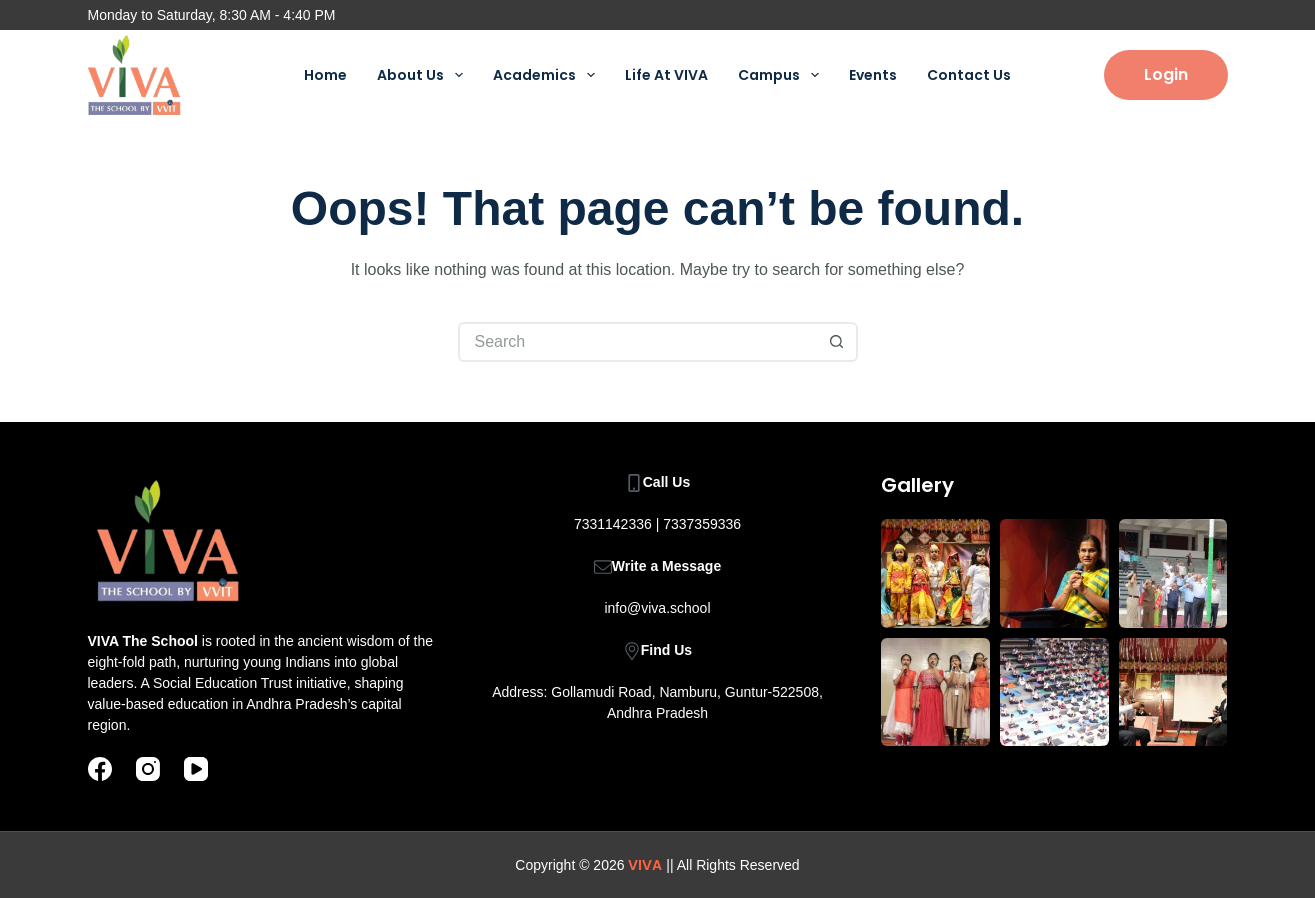 The image size is (1315, 898). What do you see at coordinates (638, 342) in the screenshot?
I see `[Search for...]` at bounding box center [638, 342].